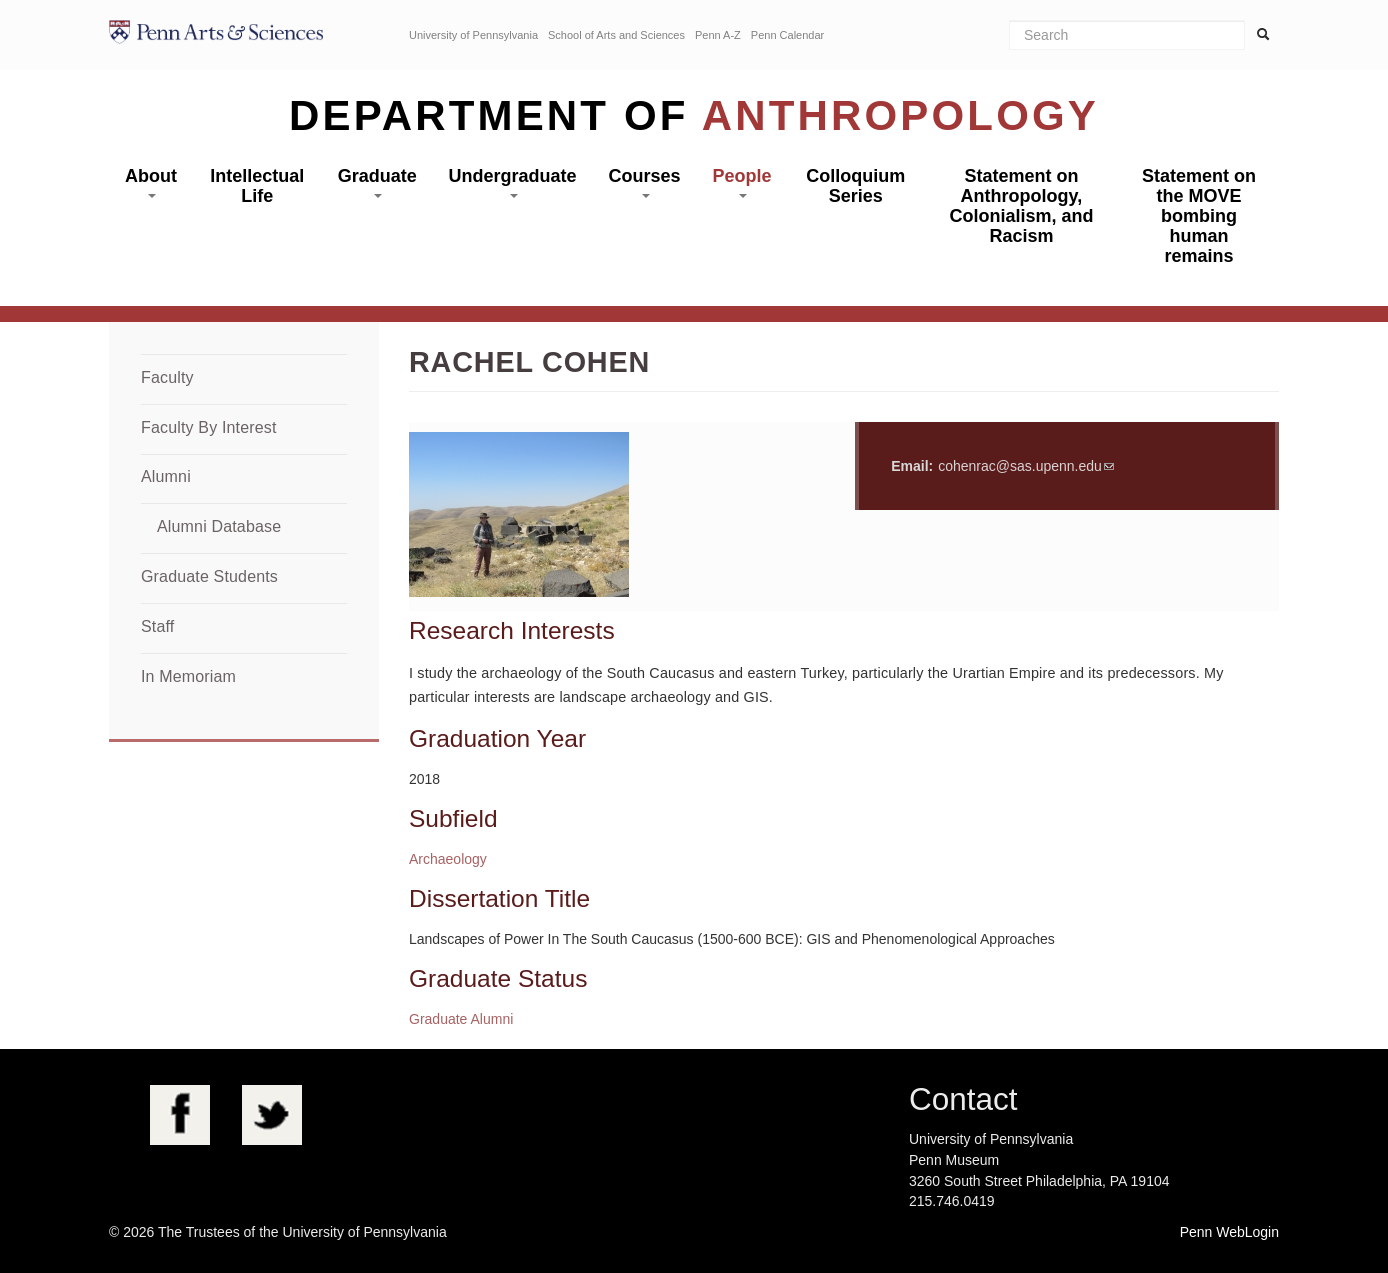 The width and height of the screenshot is (1388, 1273). I want to click on Faculty, so click(167, 377).